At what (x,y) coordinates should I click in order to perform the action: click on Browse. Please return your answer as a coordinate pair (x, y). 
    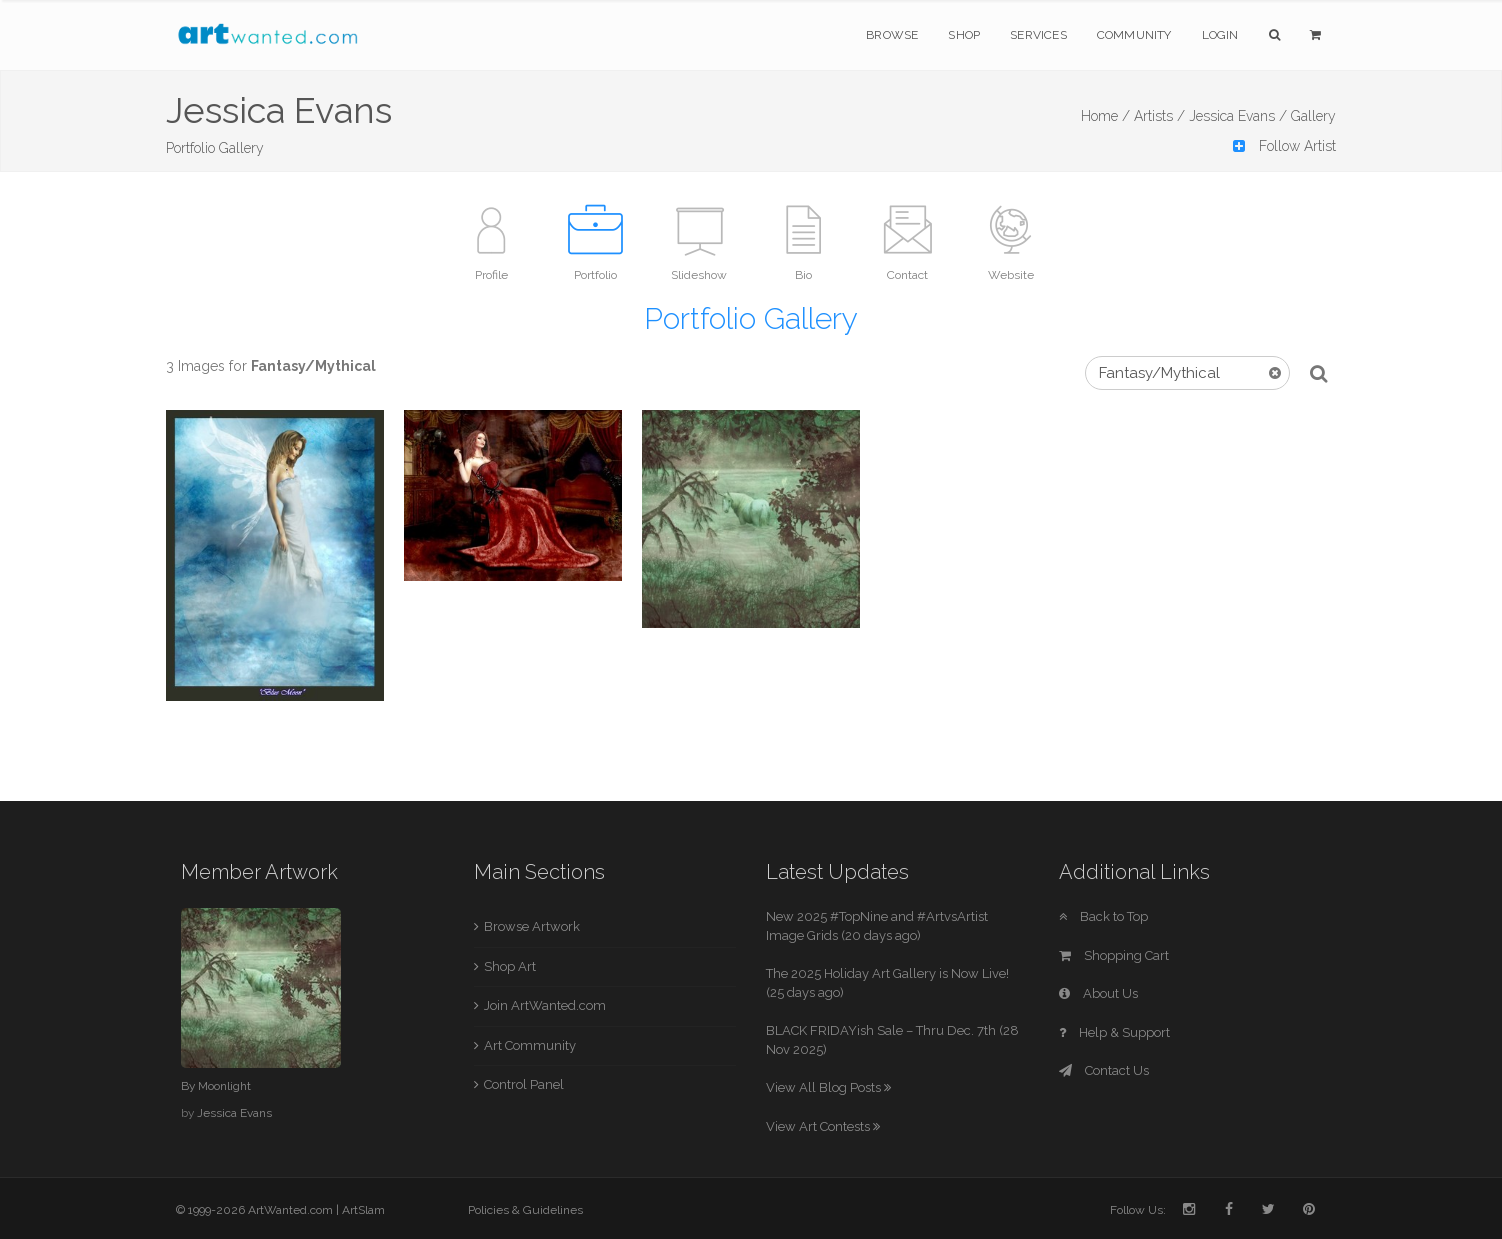
    Looking at the image, I should click on (892, 35).